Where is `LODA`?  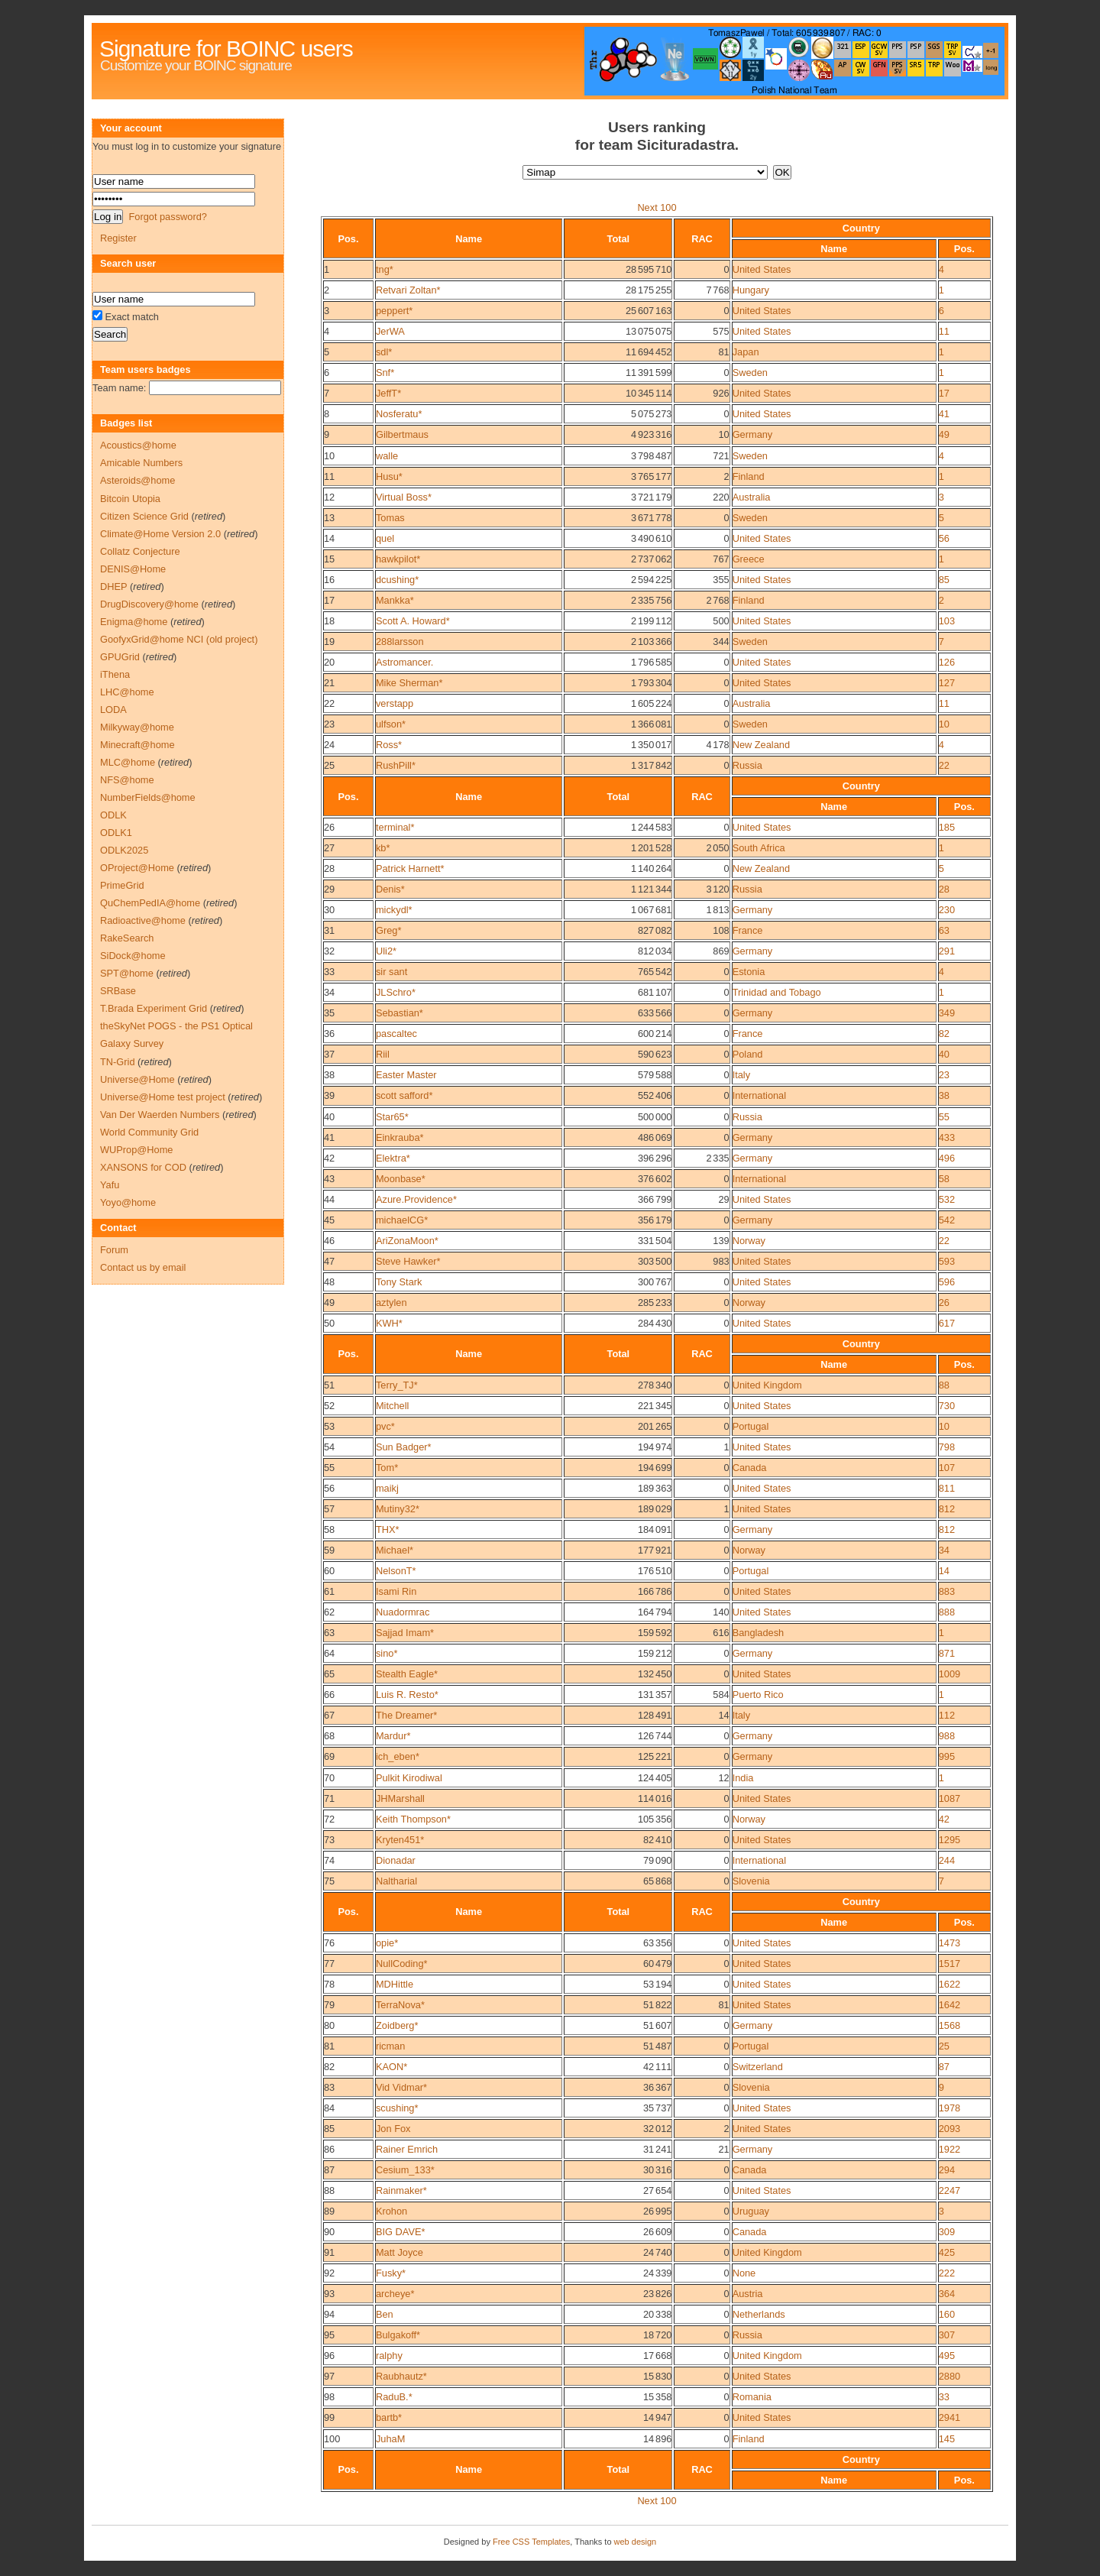 LODA is located at coordinates (113, 709).